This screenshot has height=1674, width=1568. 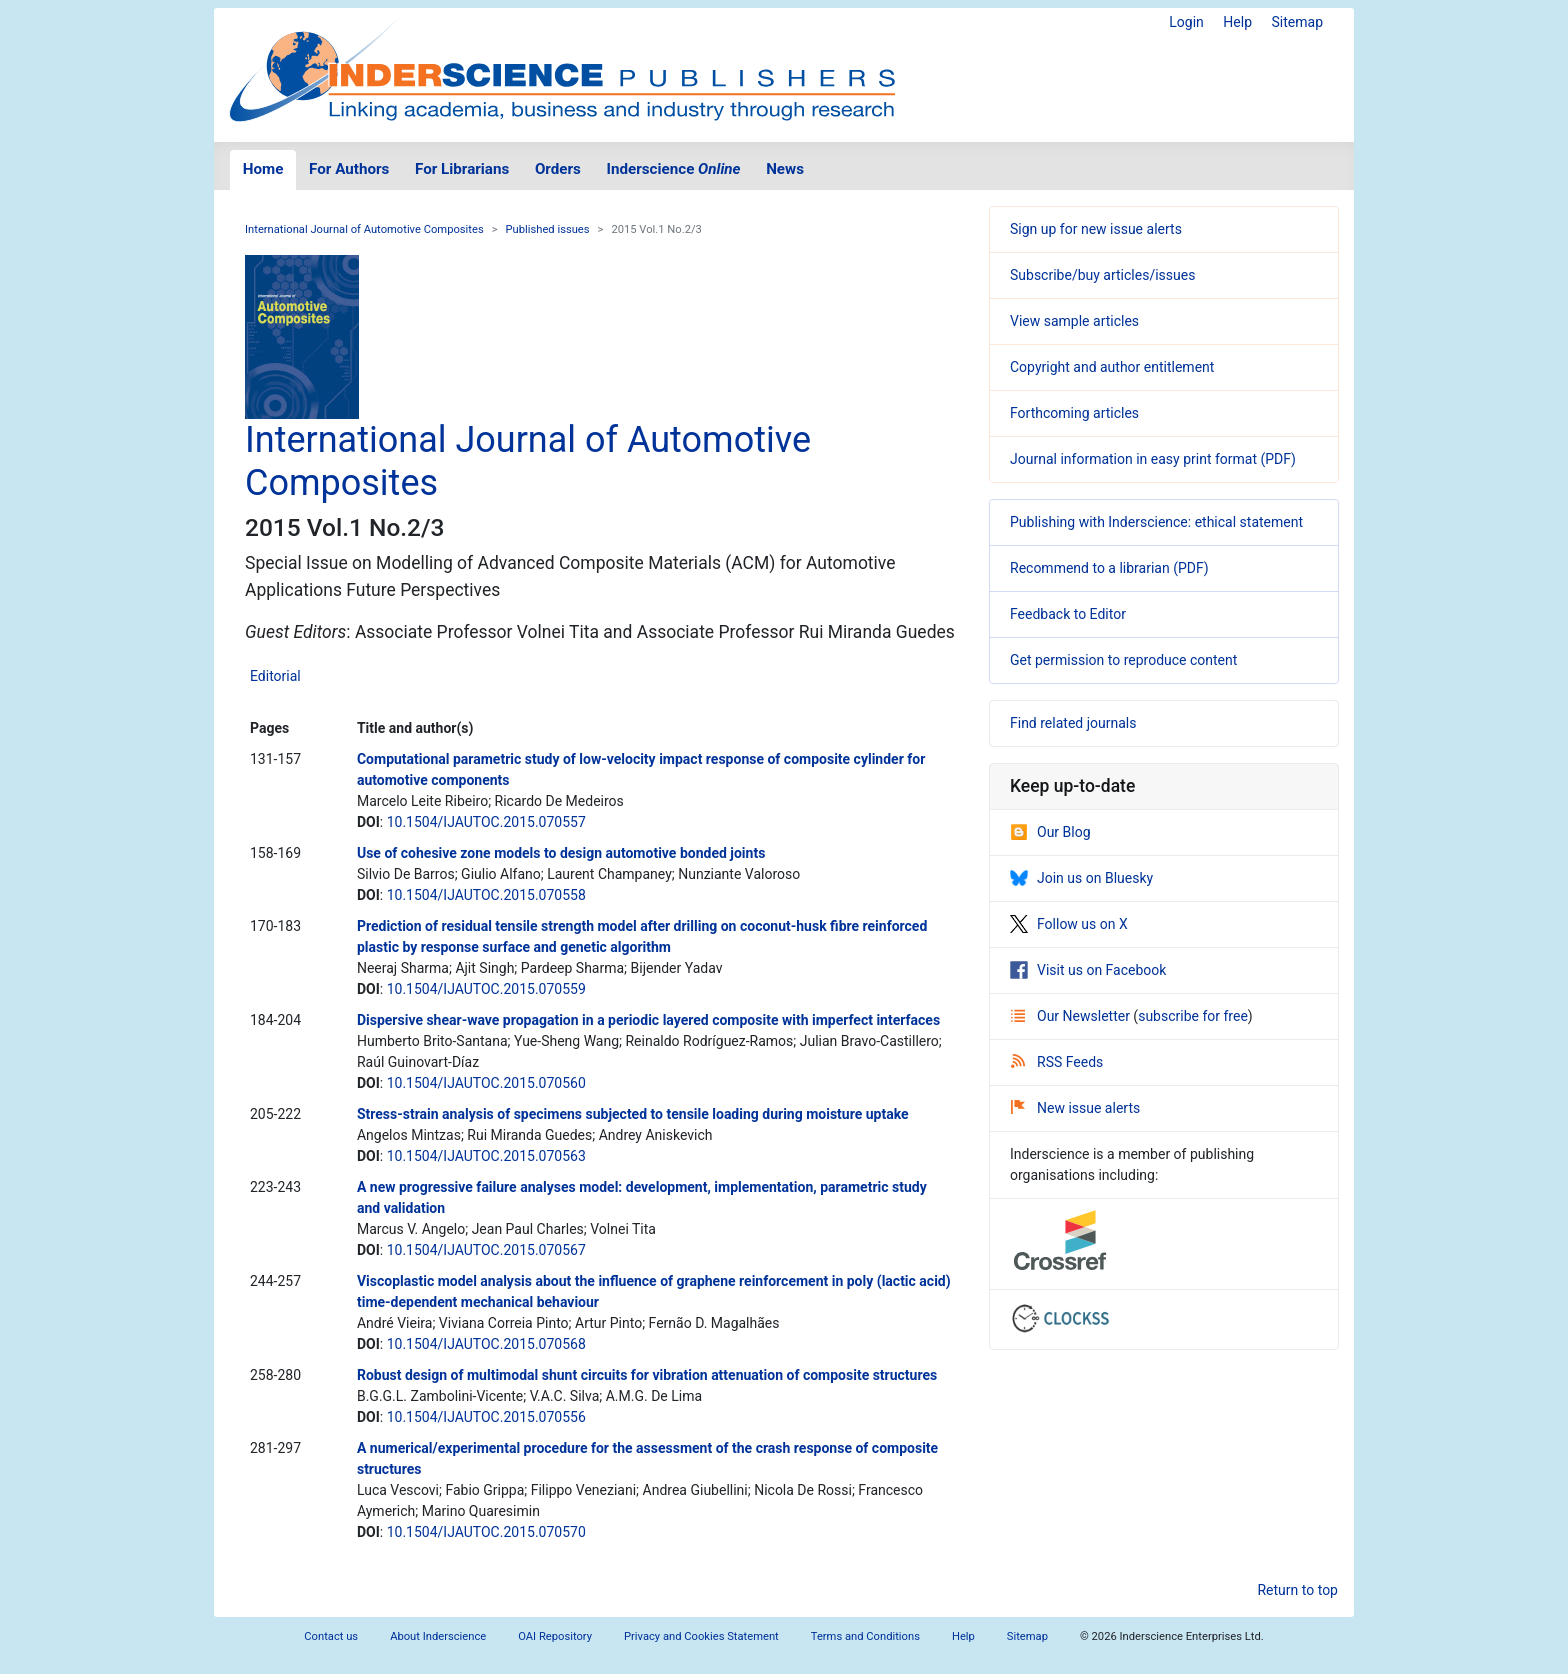 What do you see at coordinates (486, 1417) in the screenshot?
I see `10.1504/IJAUTOC.2015.070556` at bounding box center [486, 1417].